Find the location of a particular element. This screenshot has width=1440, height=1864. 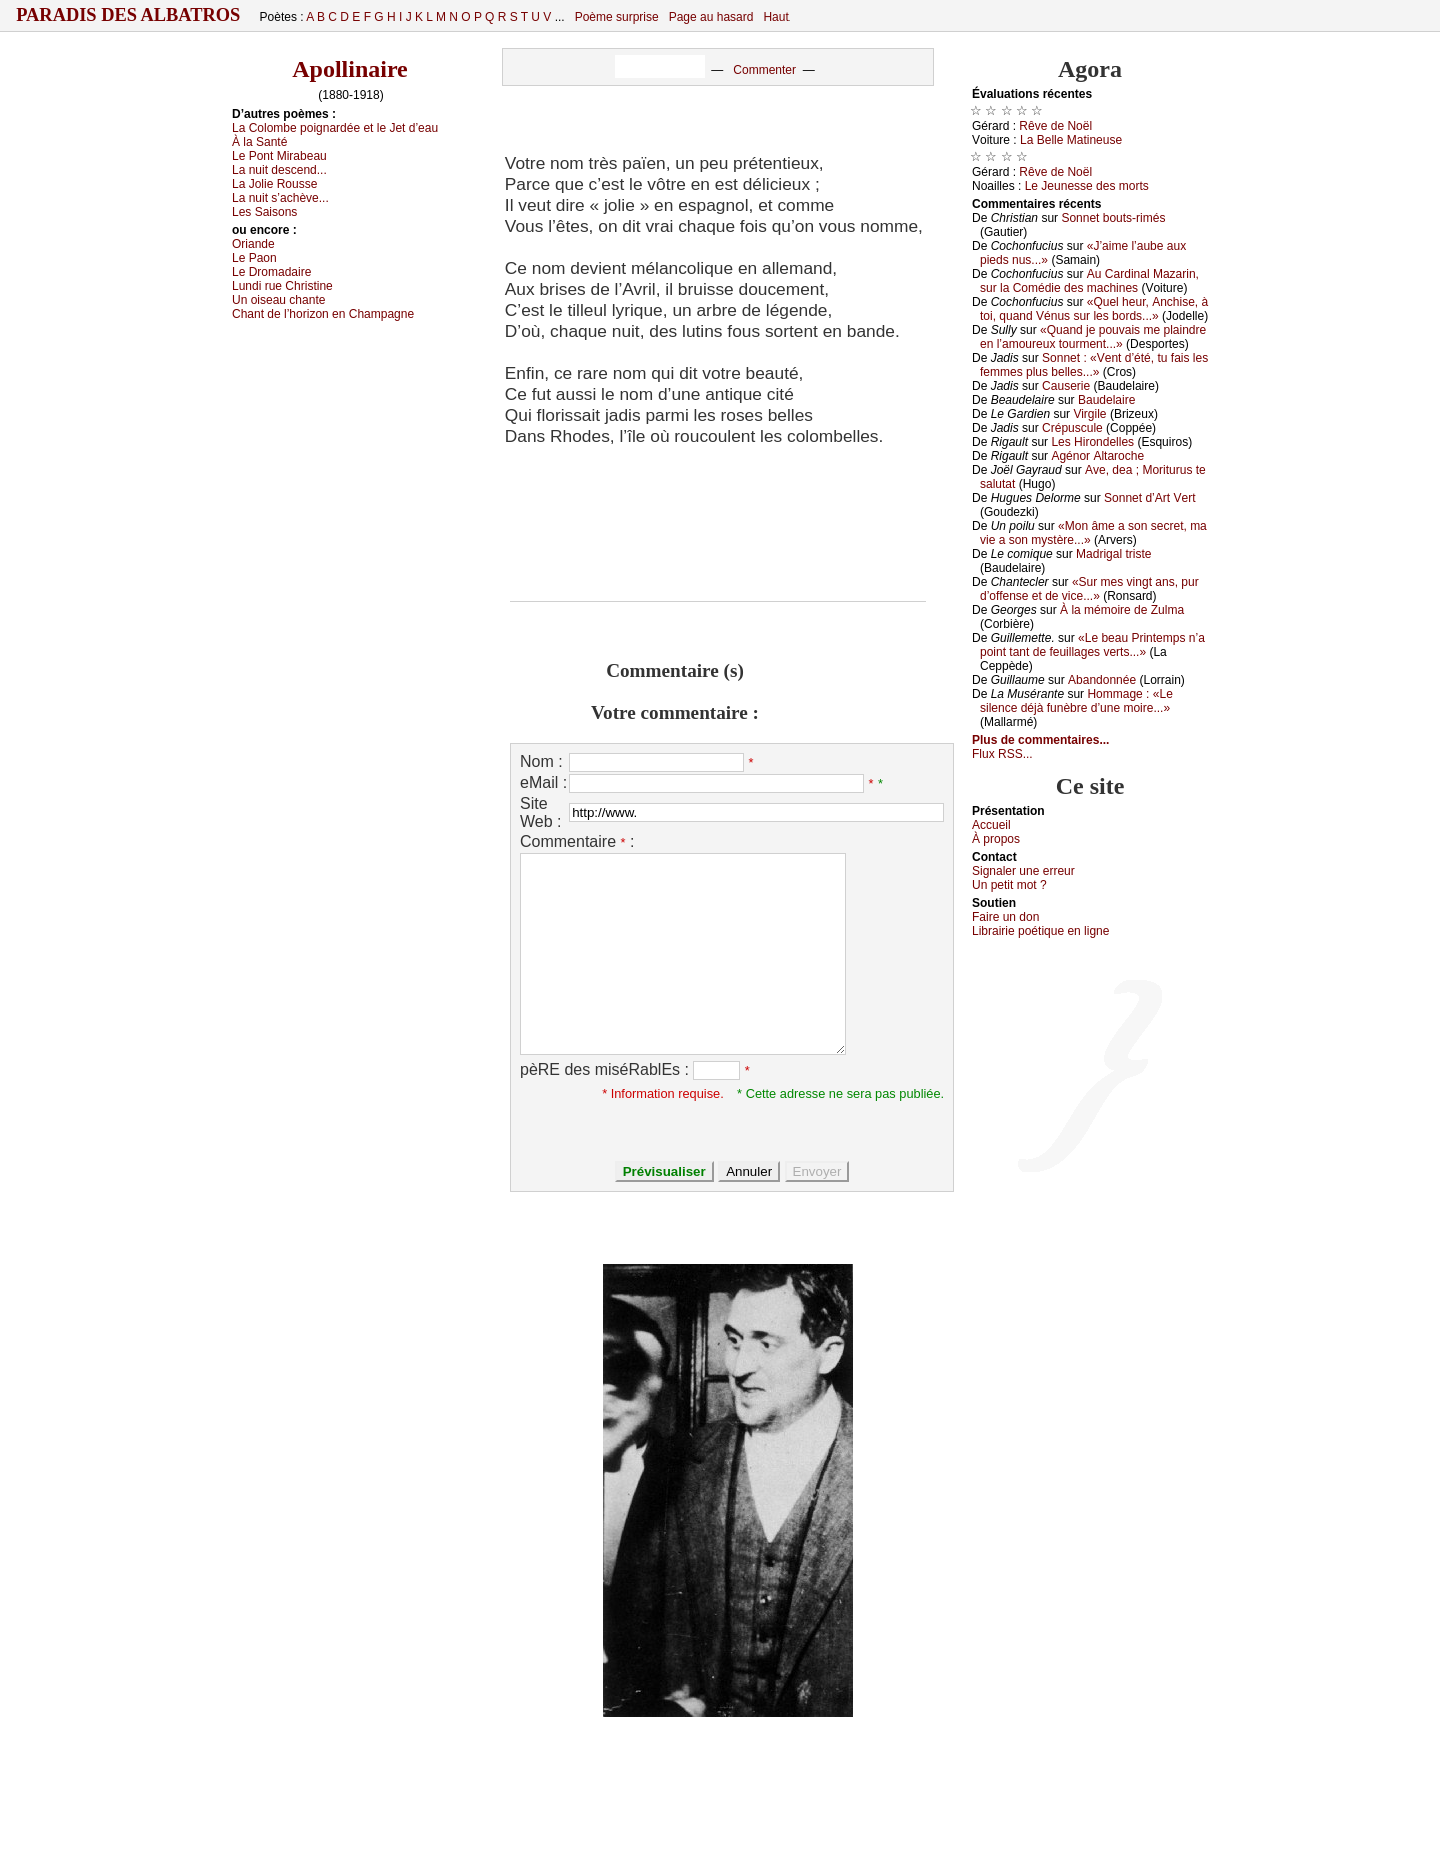

Lе Jеunеssе dеs mоrts is located at coordinates (1087, 186).